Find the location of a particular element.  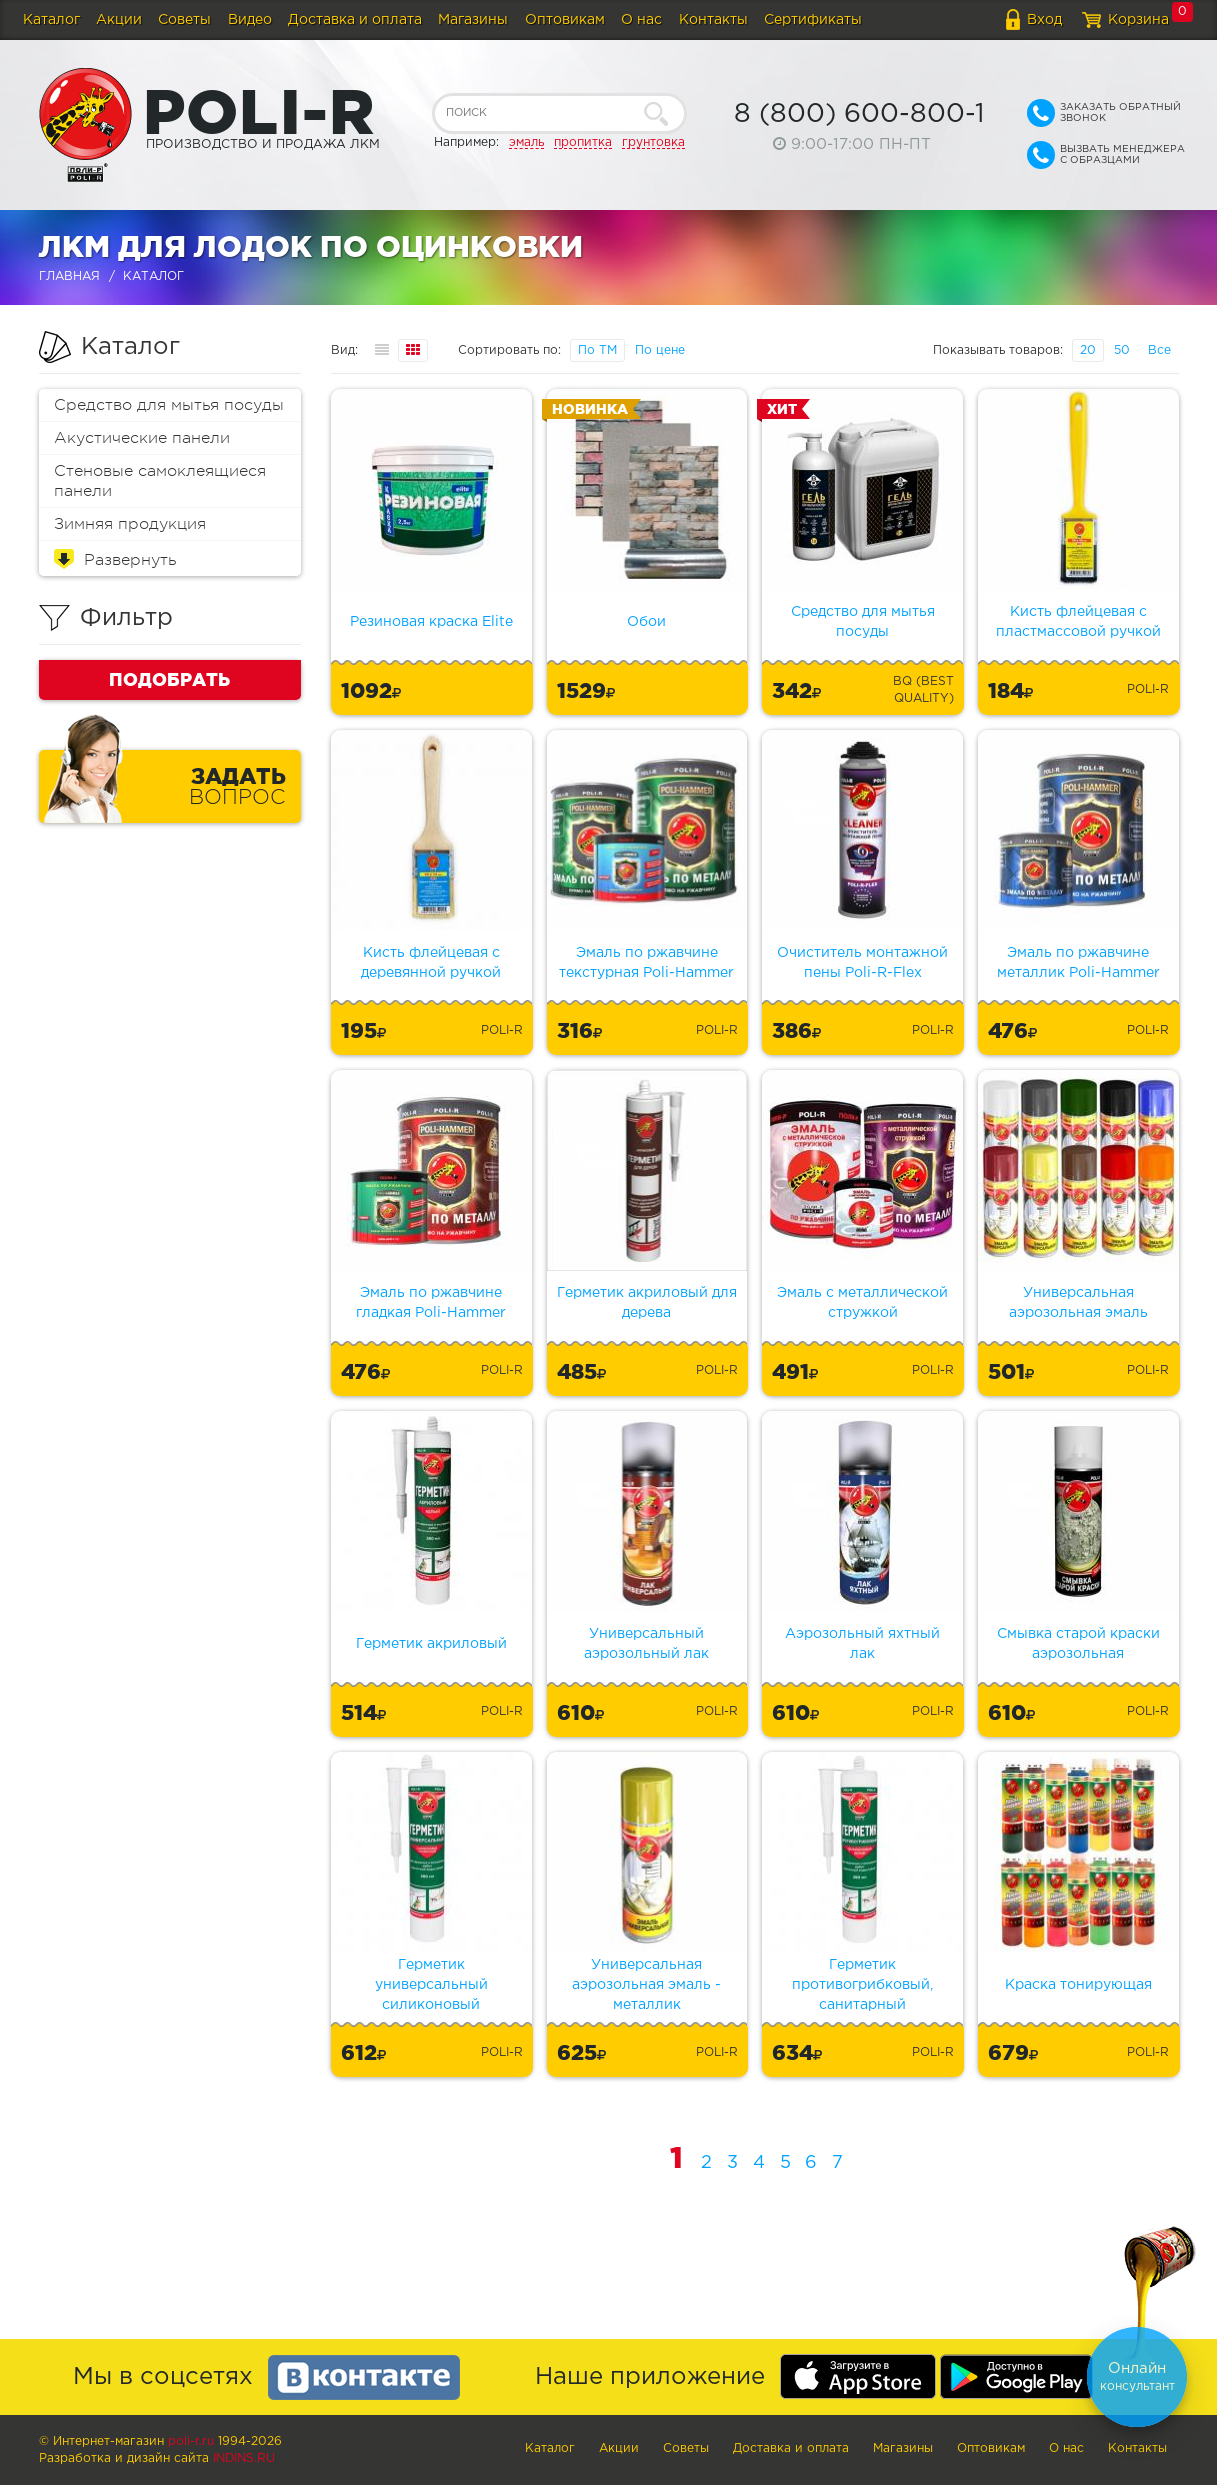

Стеновые самоклеящиеся панели is located at coordinates (160, 481).